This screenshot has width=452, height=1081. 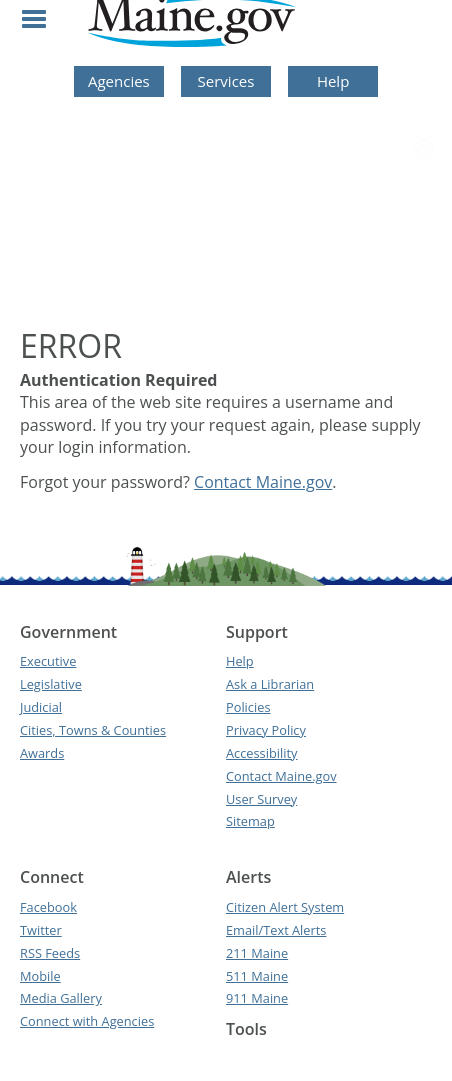 I want to click on Agencies, so click(x=119, y=81).